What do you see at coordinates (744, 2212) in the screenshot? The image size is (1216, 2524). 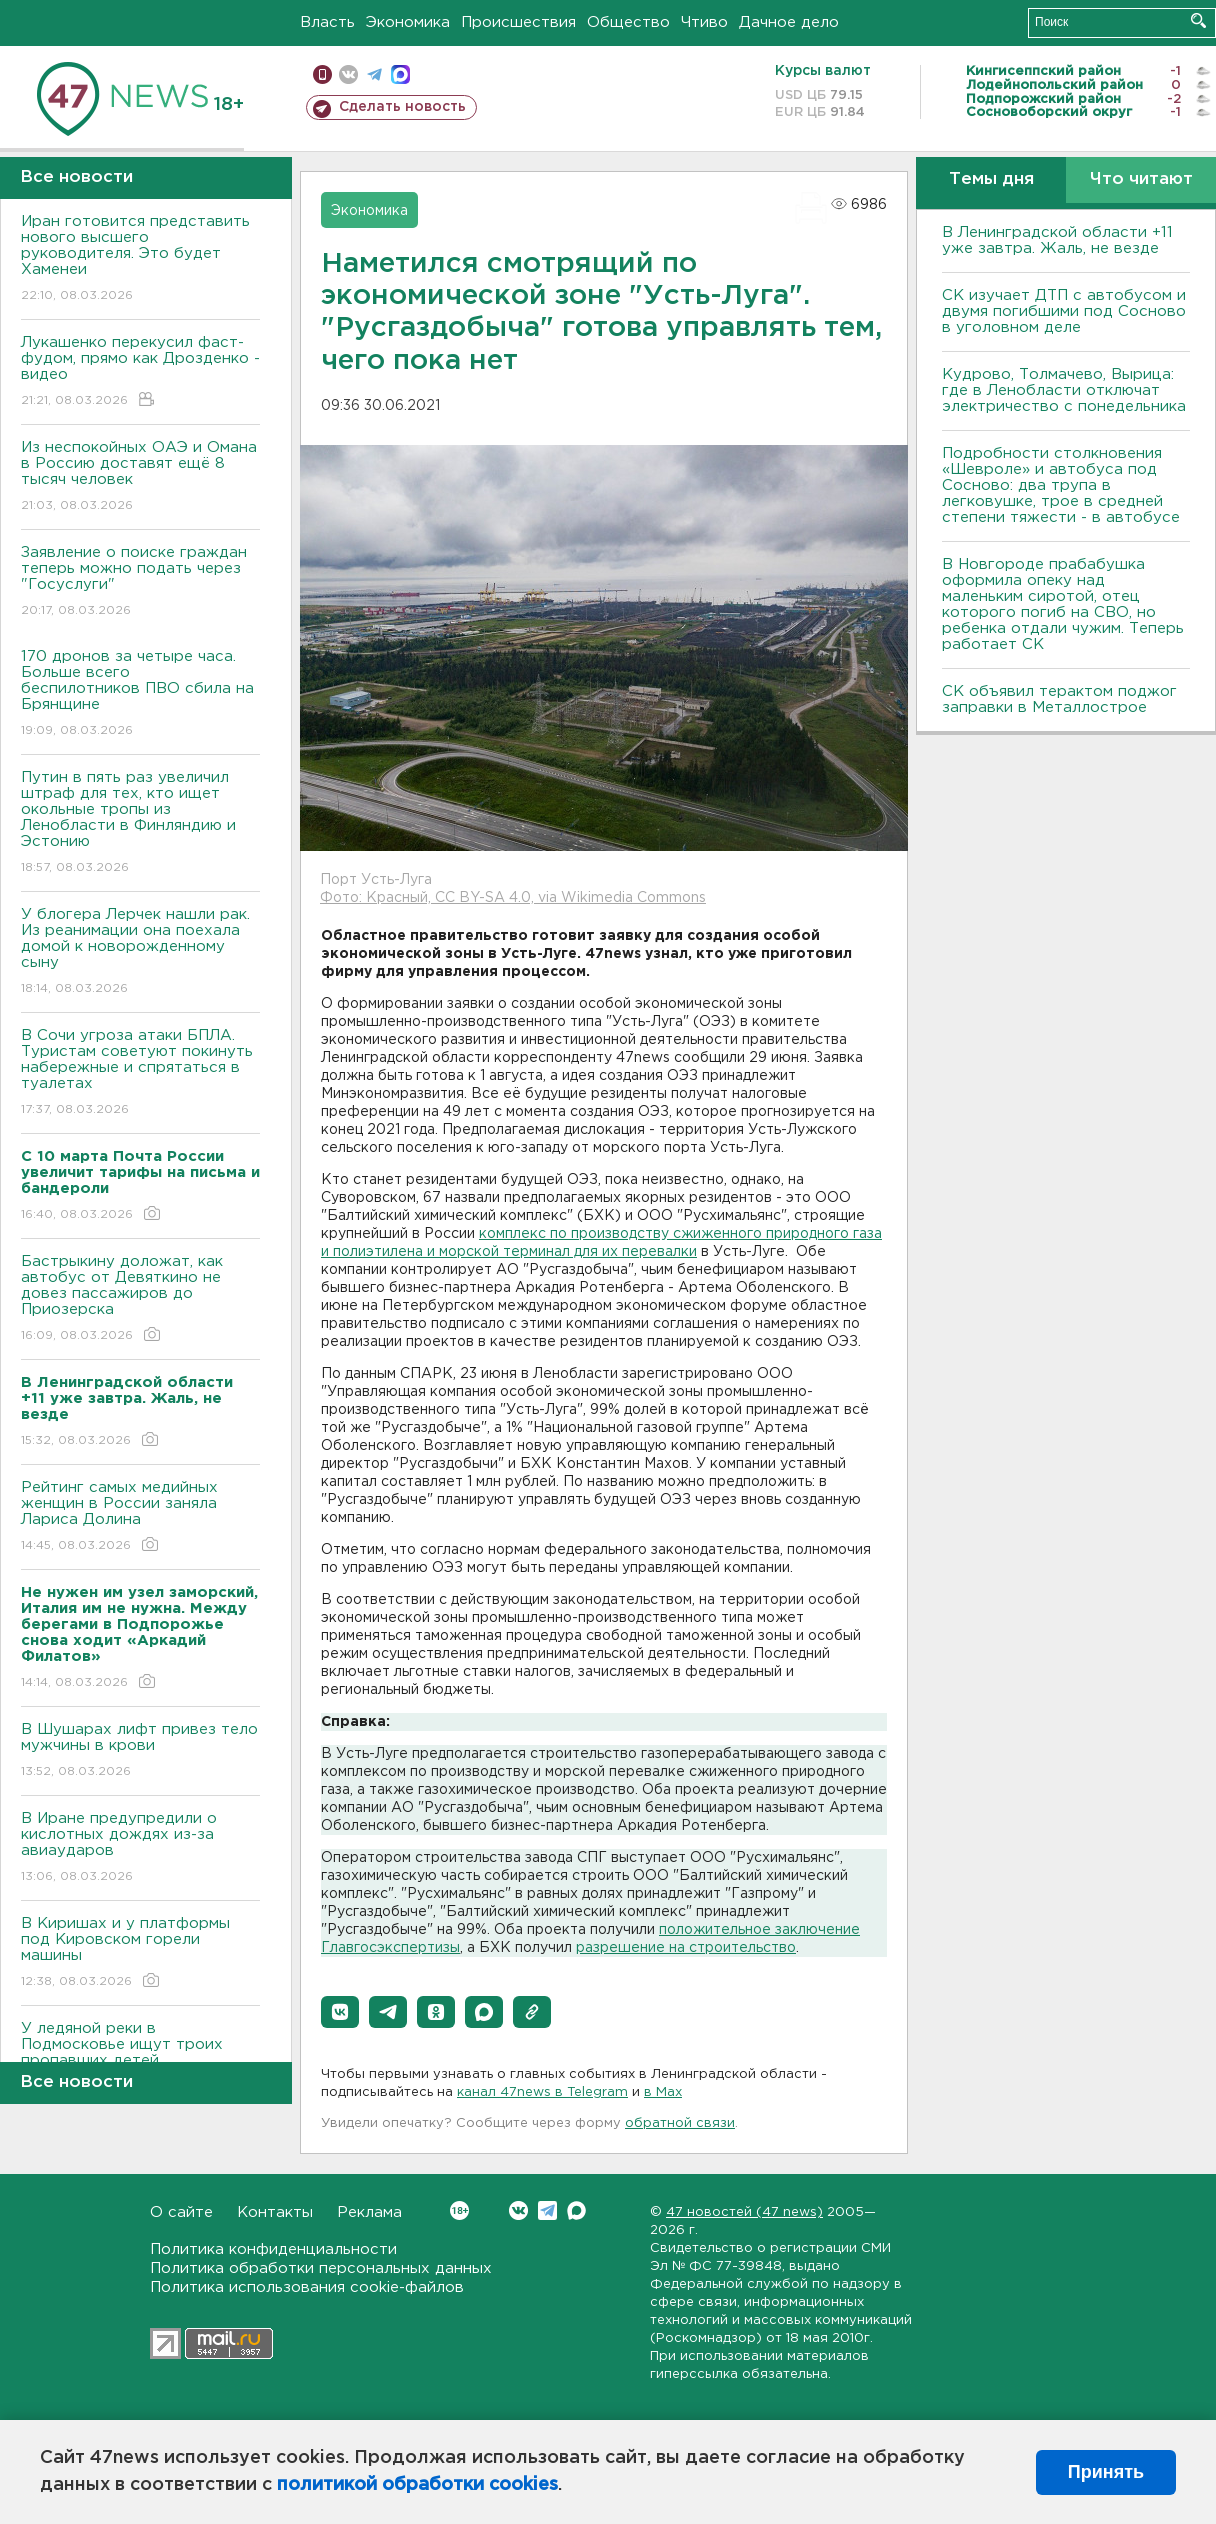 I see `47 новостей (47 news)` at bounding box center [744, 2212].